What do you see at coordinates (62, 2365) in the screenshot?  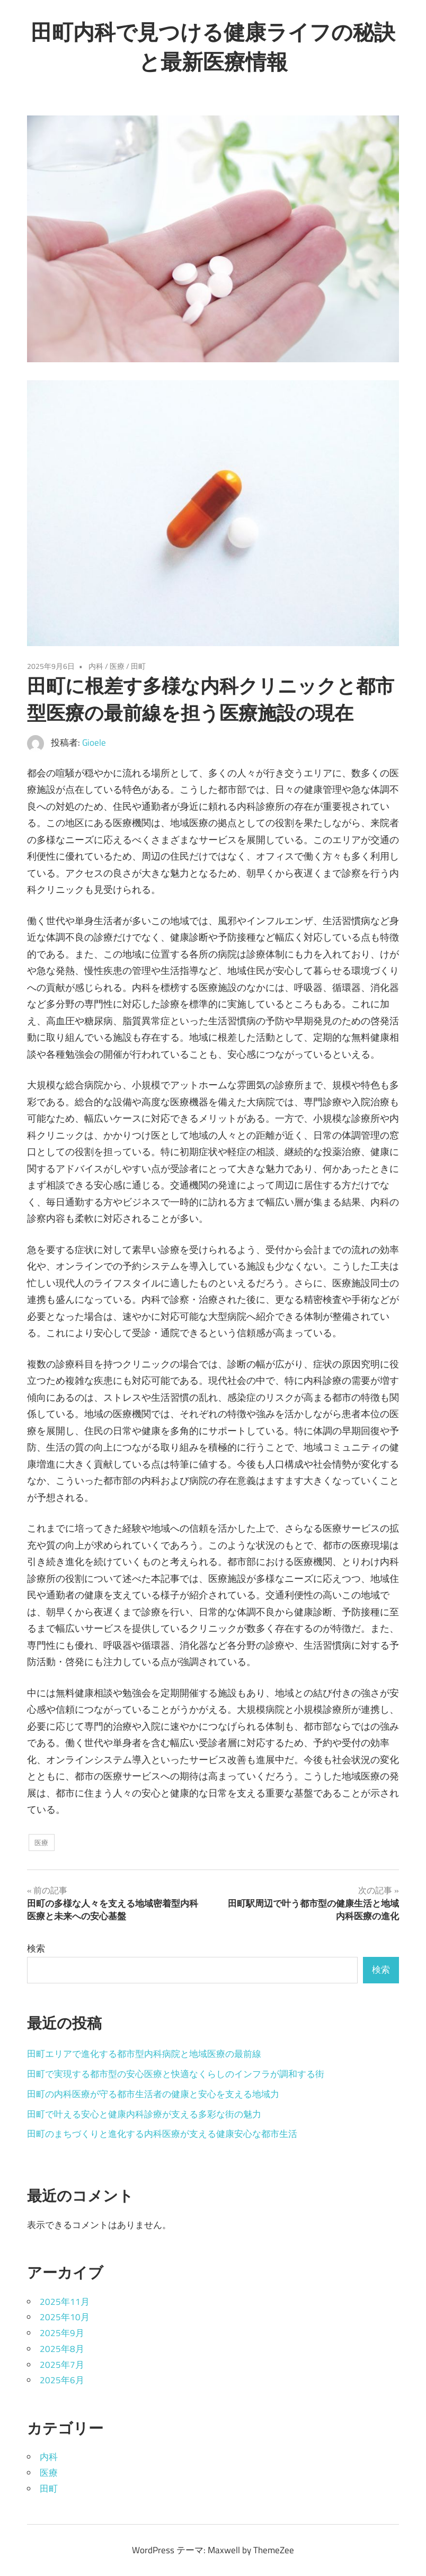 I see `2025年7月` at bounding box center [62, 2365].